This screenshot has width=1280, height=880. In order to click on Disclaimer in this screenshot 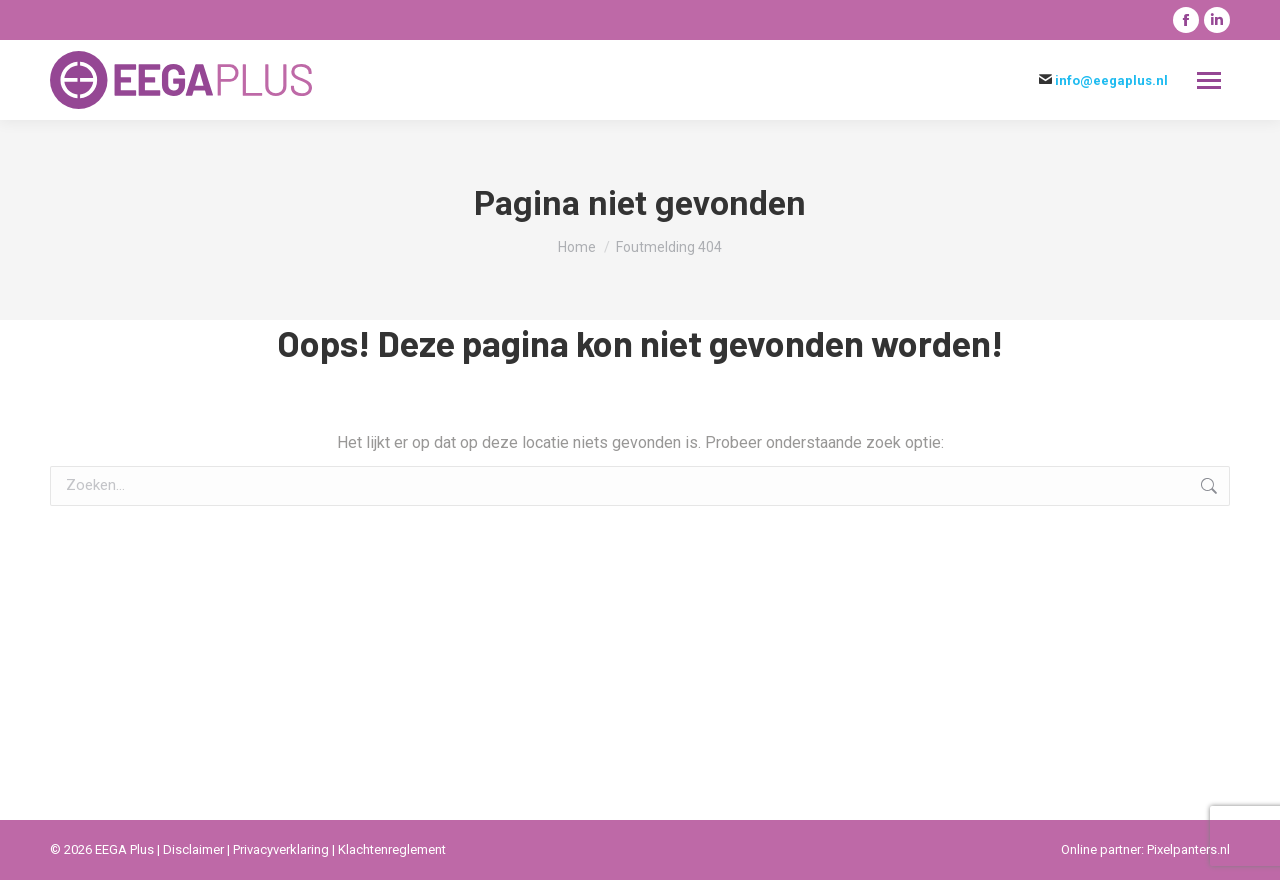, I will do `click(195, 849)`.